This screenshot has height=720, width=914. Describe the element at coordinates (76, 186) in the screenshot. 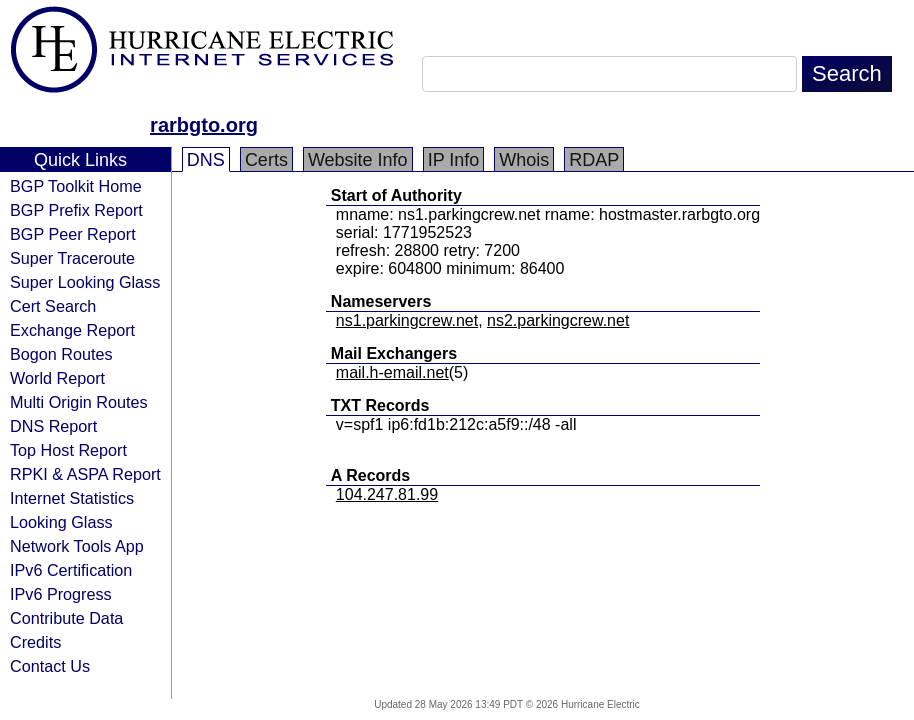

I see `BGP Toolkit Home` at that location.